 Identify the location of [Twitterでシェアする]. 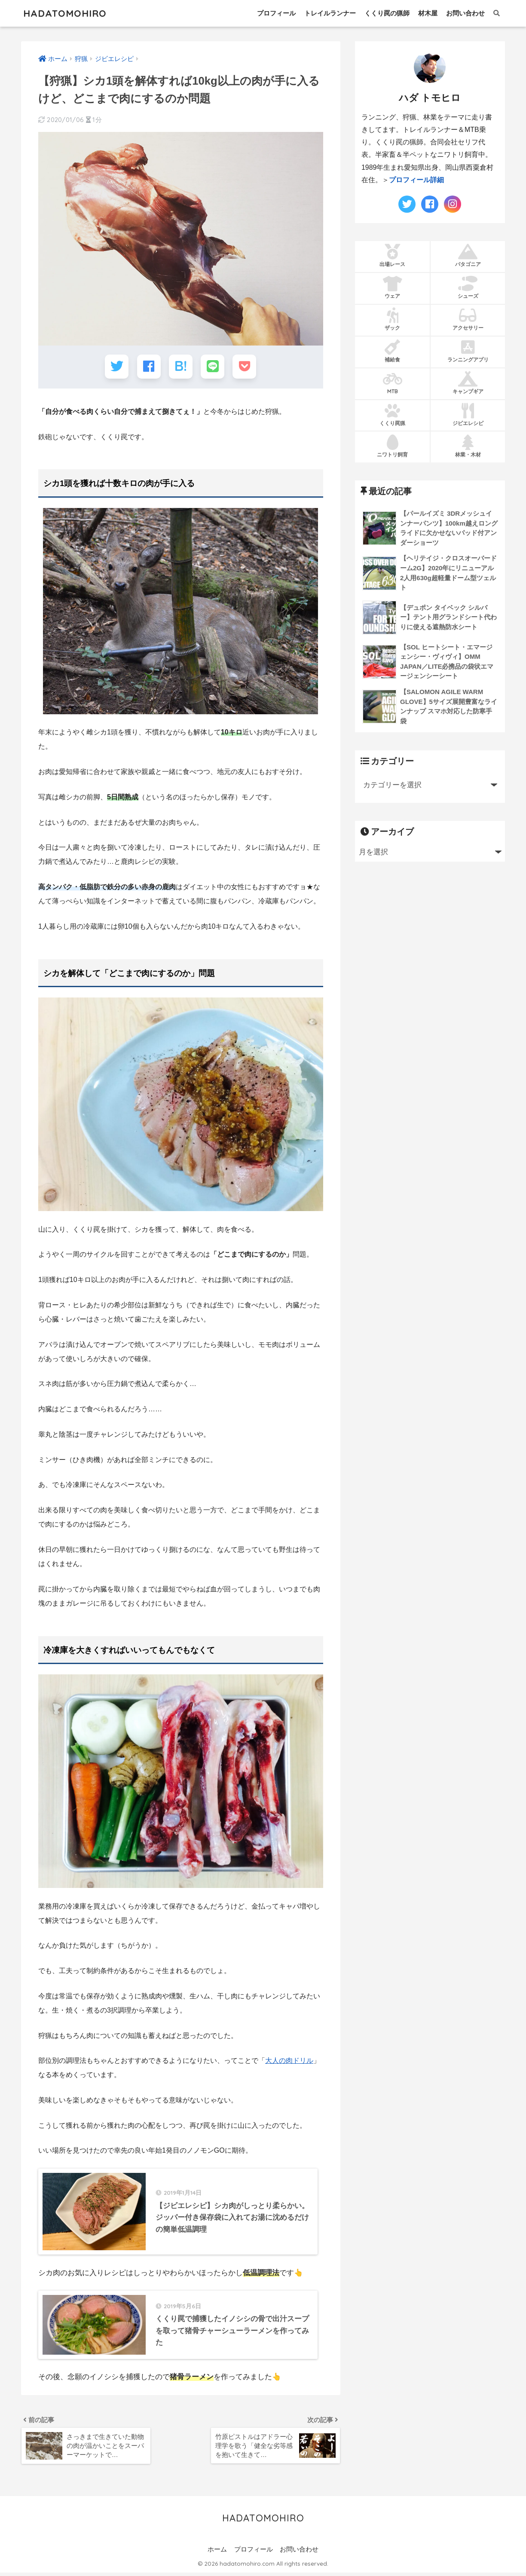
(117, 366).